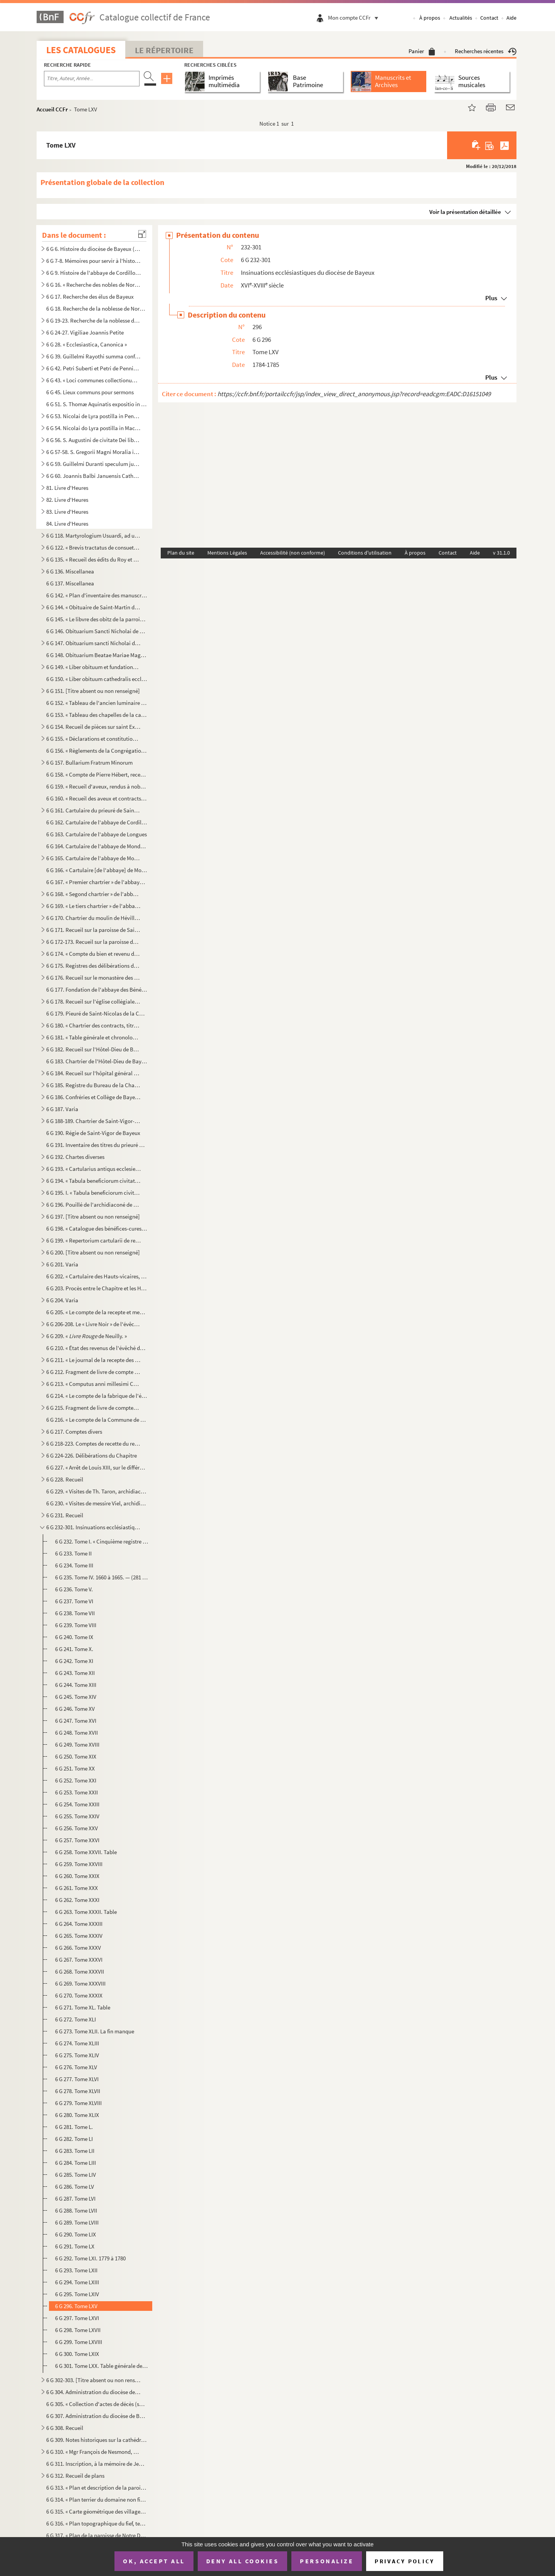  Describe the element at coordinates (62, 1264) in the screenshot. I see `6 G 201. Varia` at that location.